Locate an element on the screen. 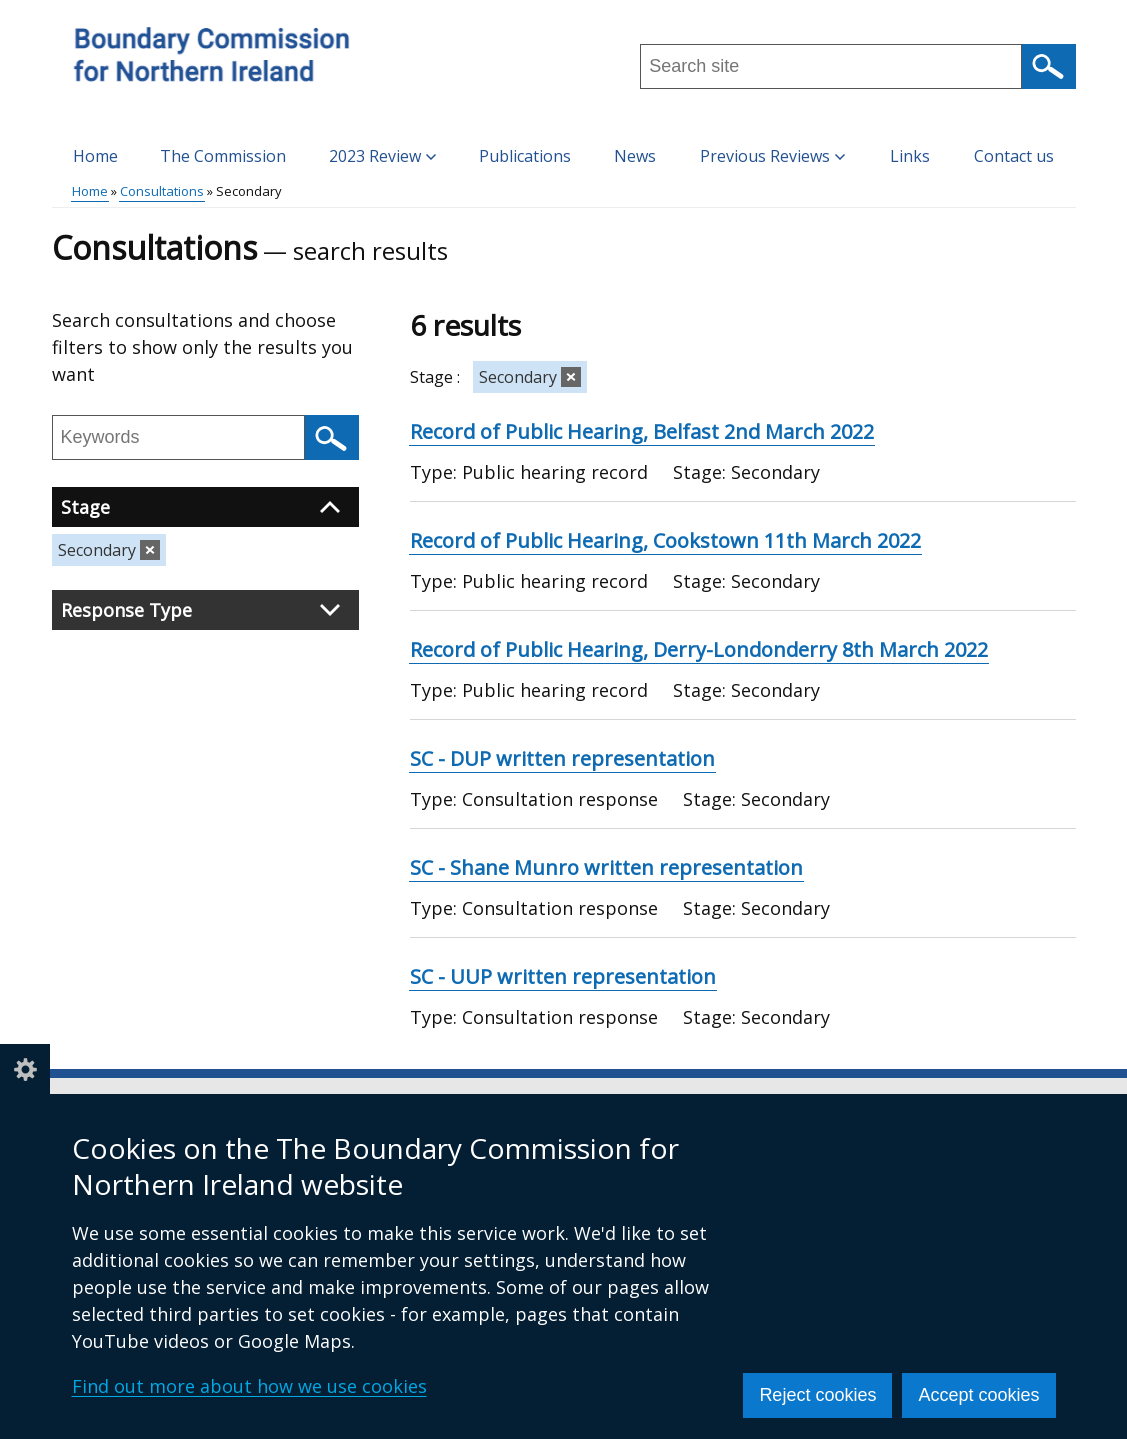 This screenshot has height=1439, width=1127. Consultations is located at coordinates (162, 191).